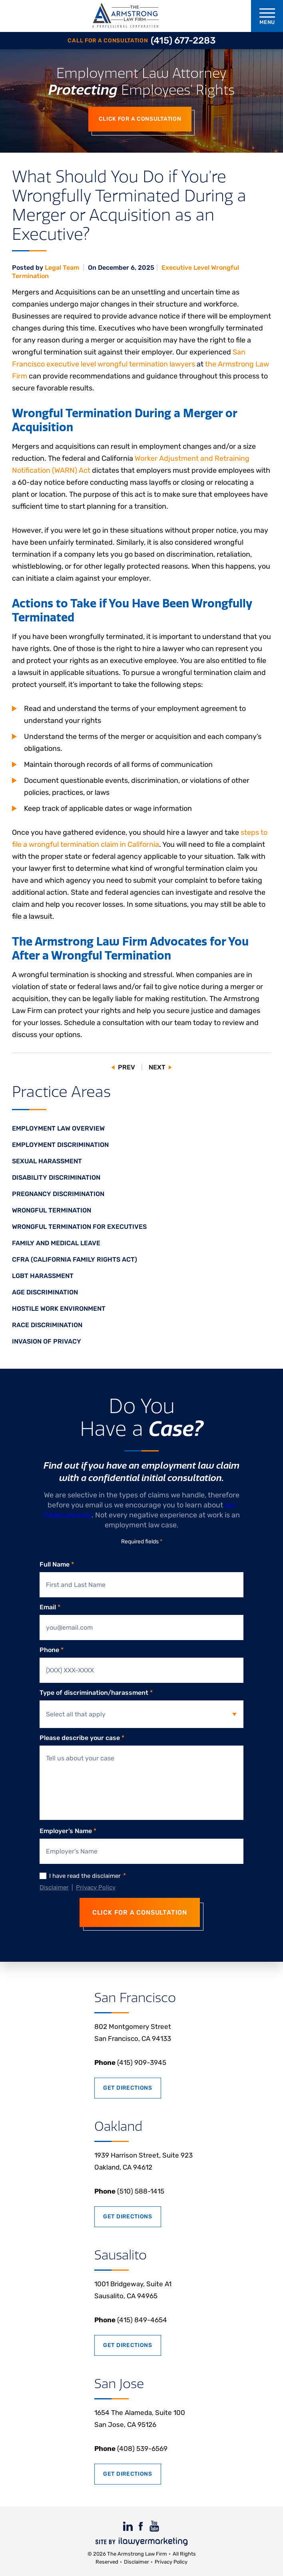  What do you see at coordinates (130, 2320) in the screenshot?
I see `(415) 849-4654` at bounding box center [130, 2320].